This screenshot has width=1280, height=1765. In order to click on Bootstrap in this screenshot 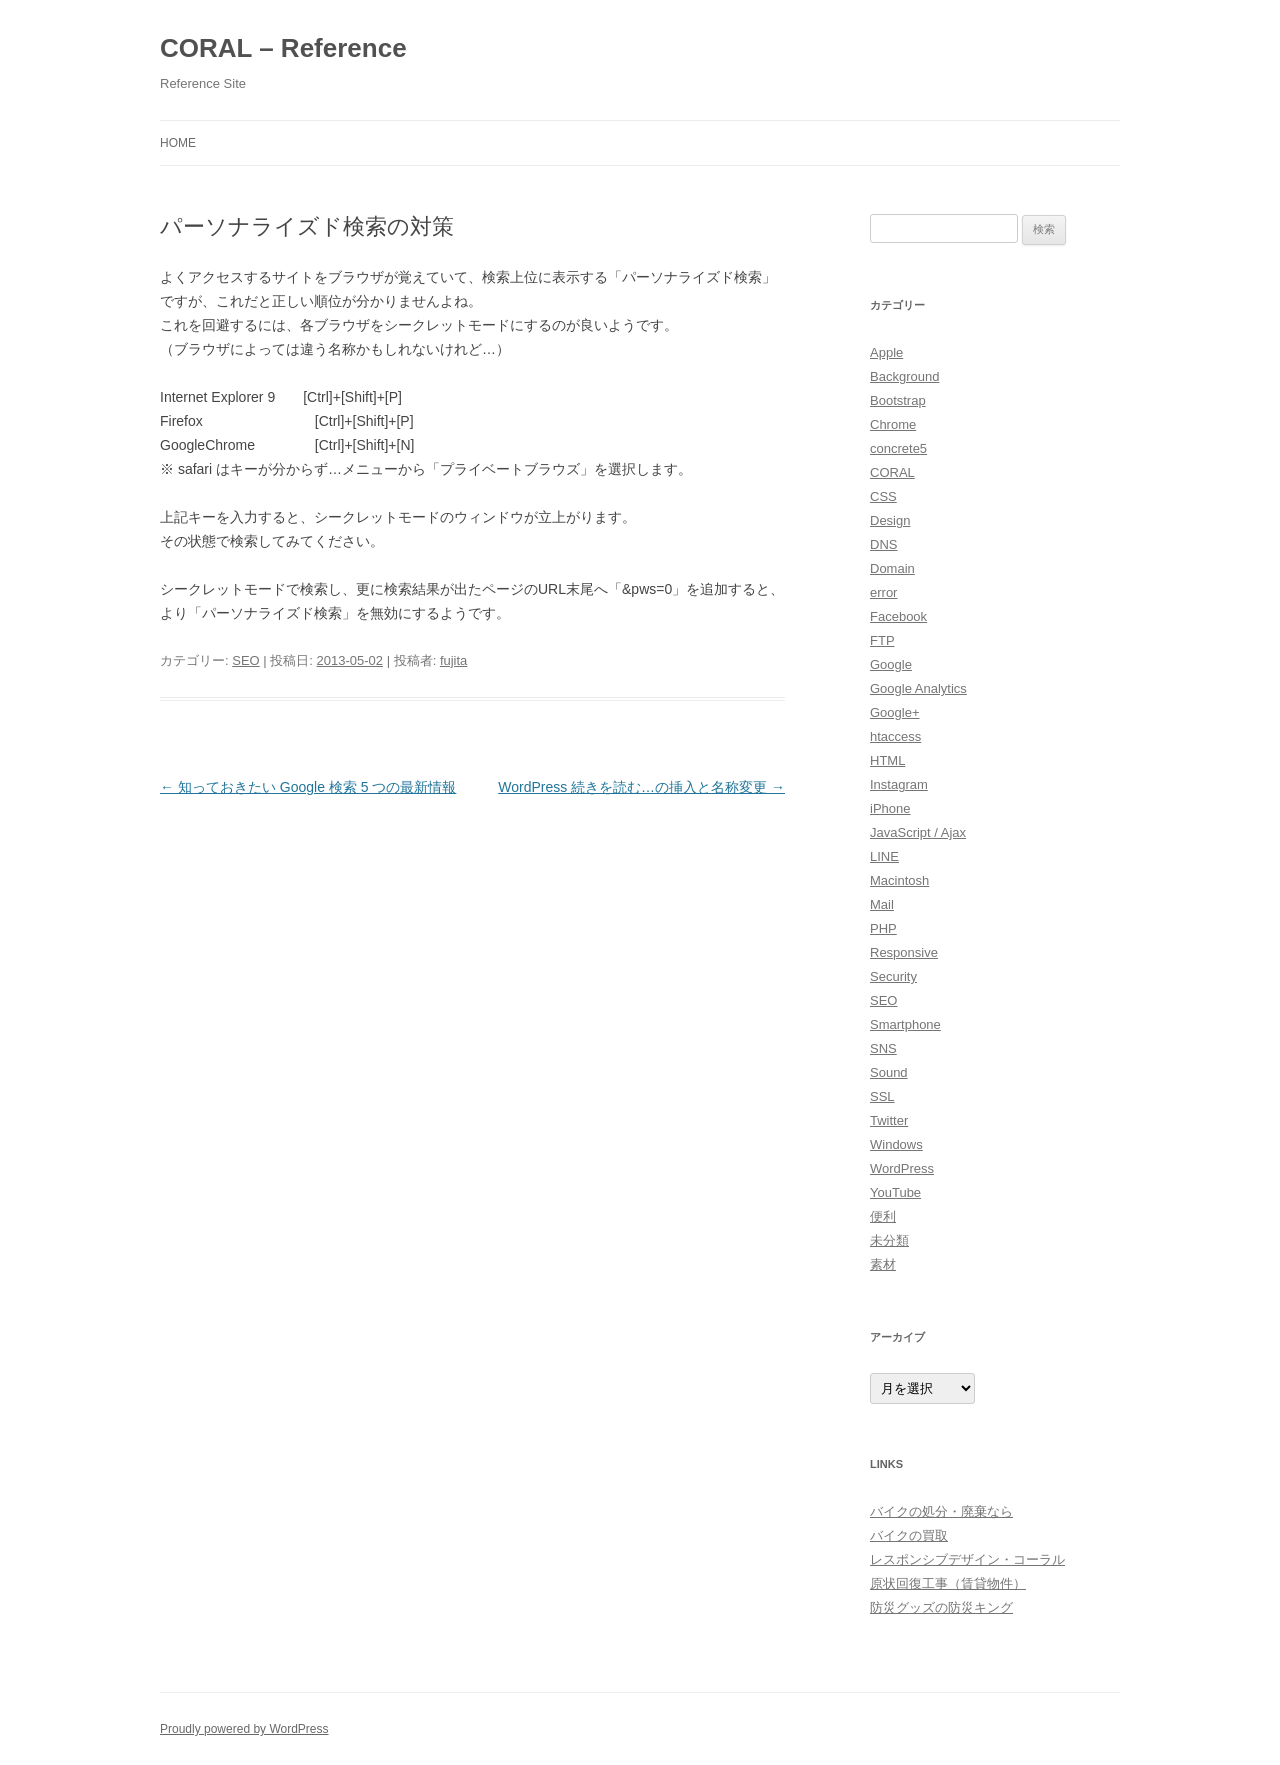, I will do `click(898, 400)`.